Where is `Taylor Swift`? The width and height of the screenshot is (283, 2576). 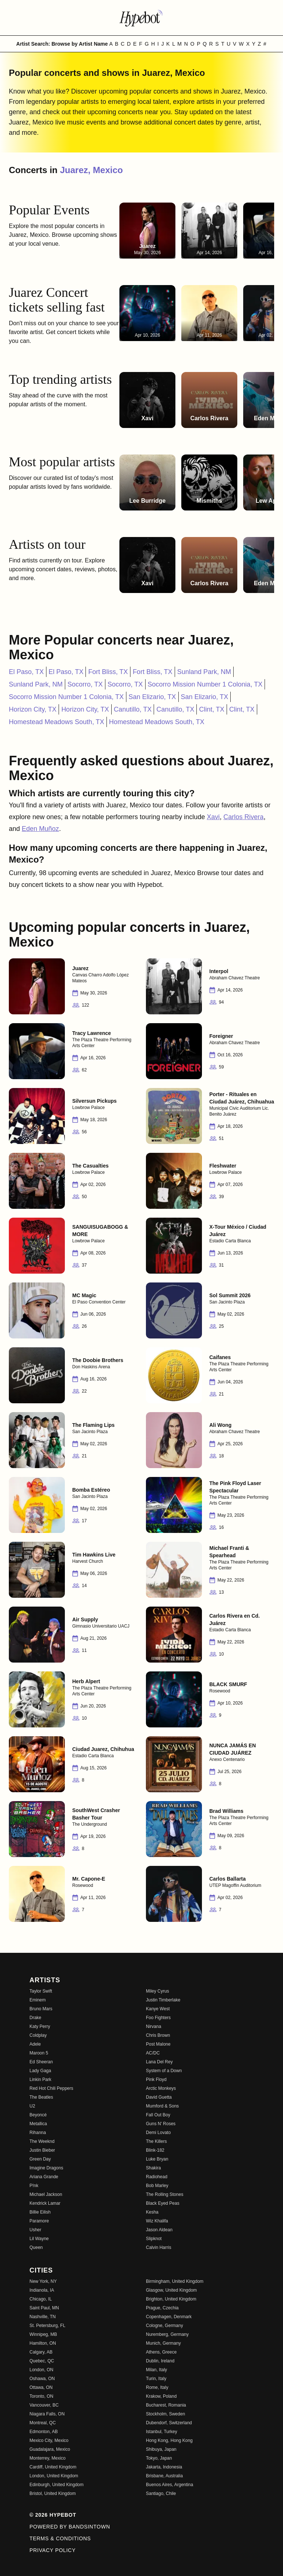 Taylor Swift is located at coordinates (40, 1991).